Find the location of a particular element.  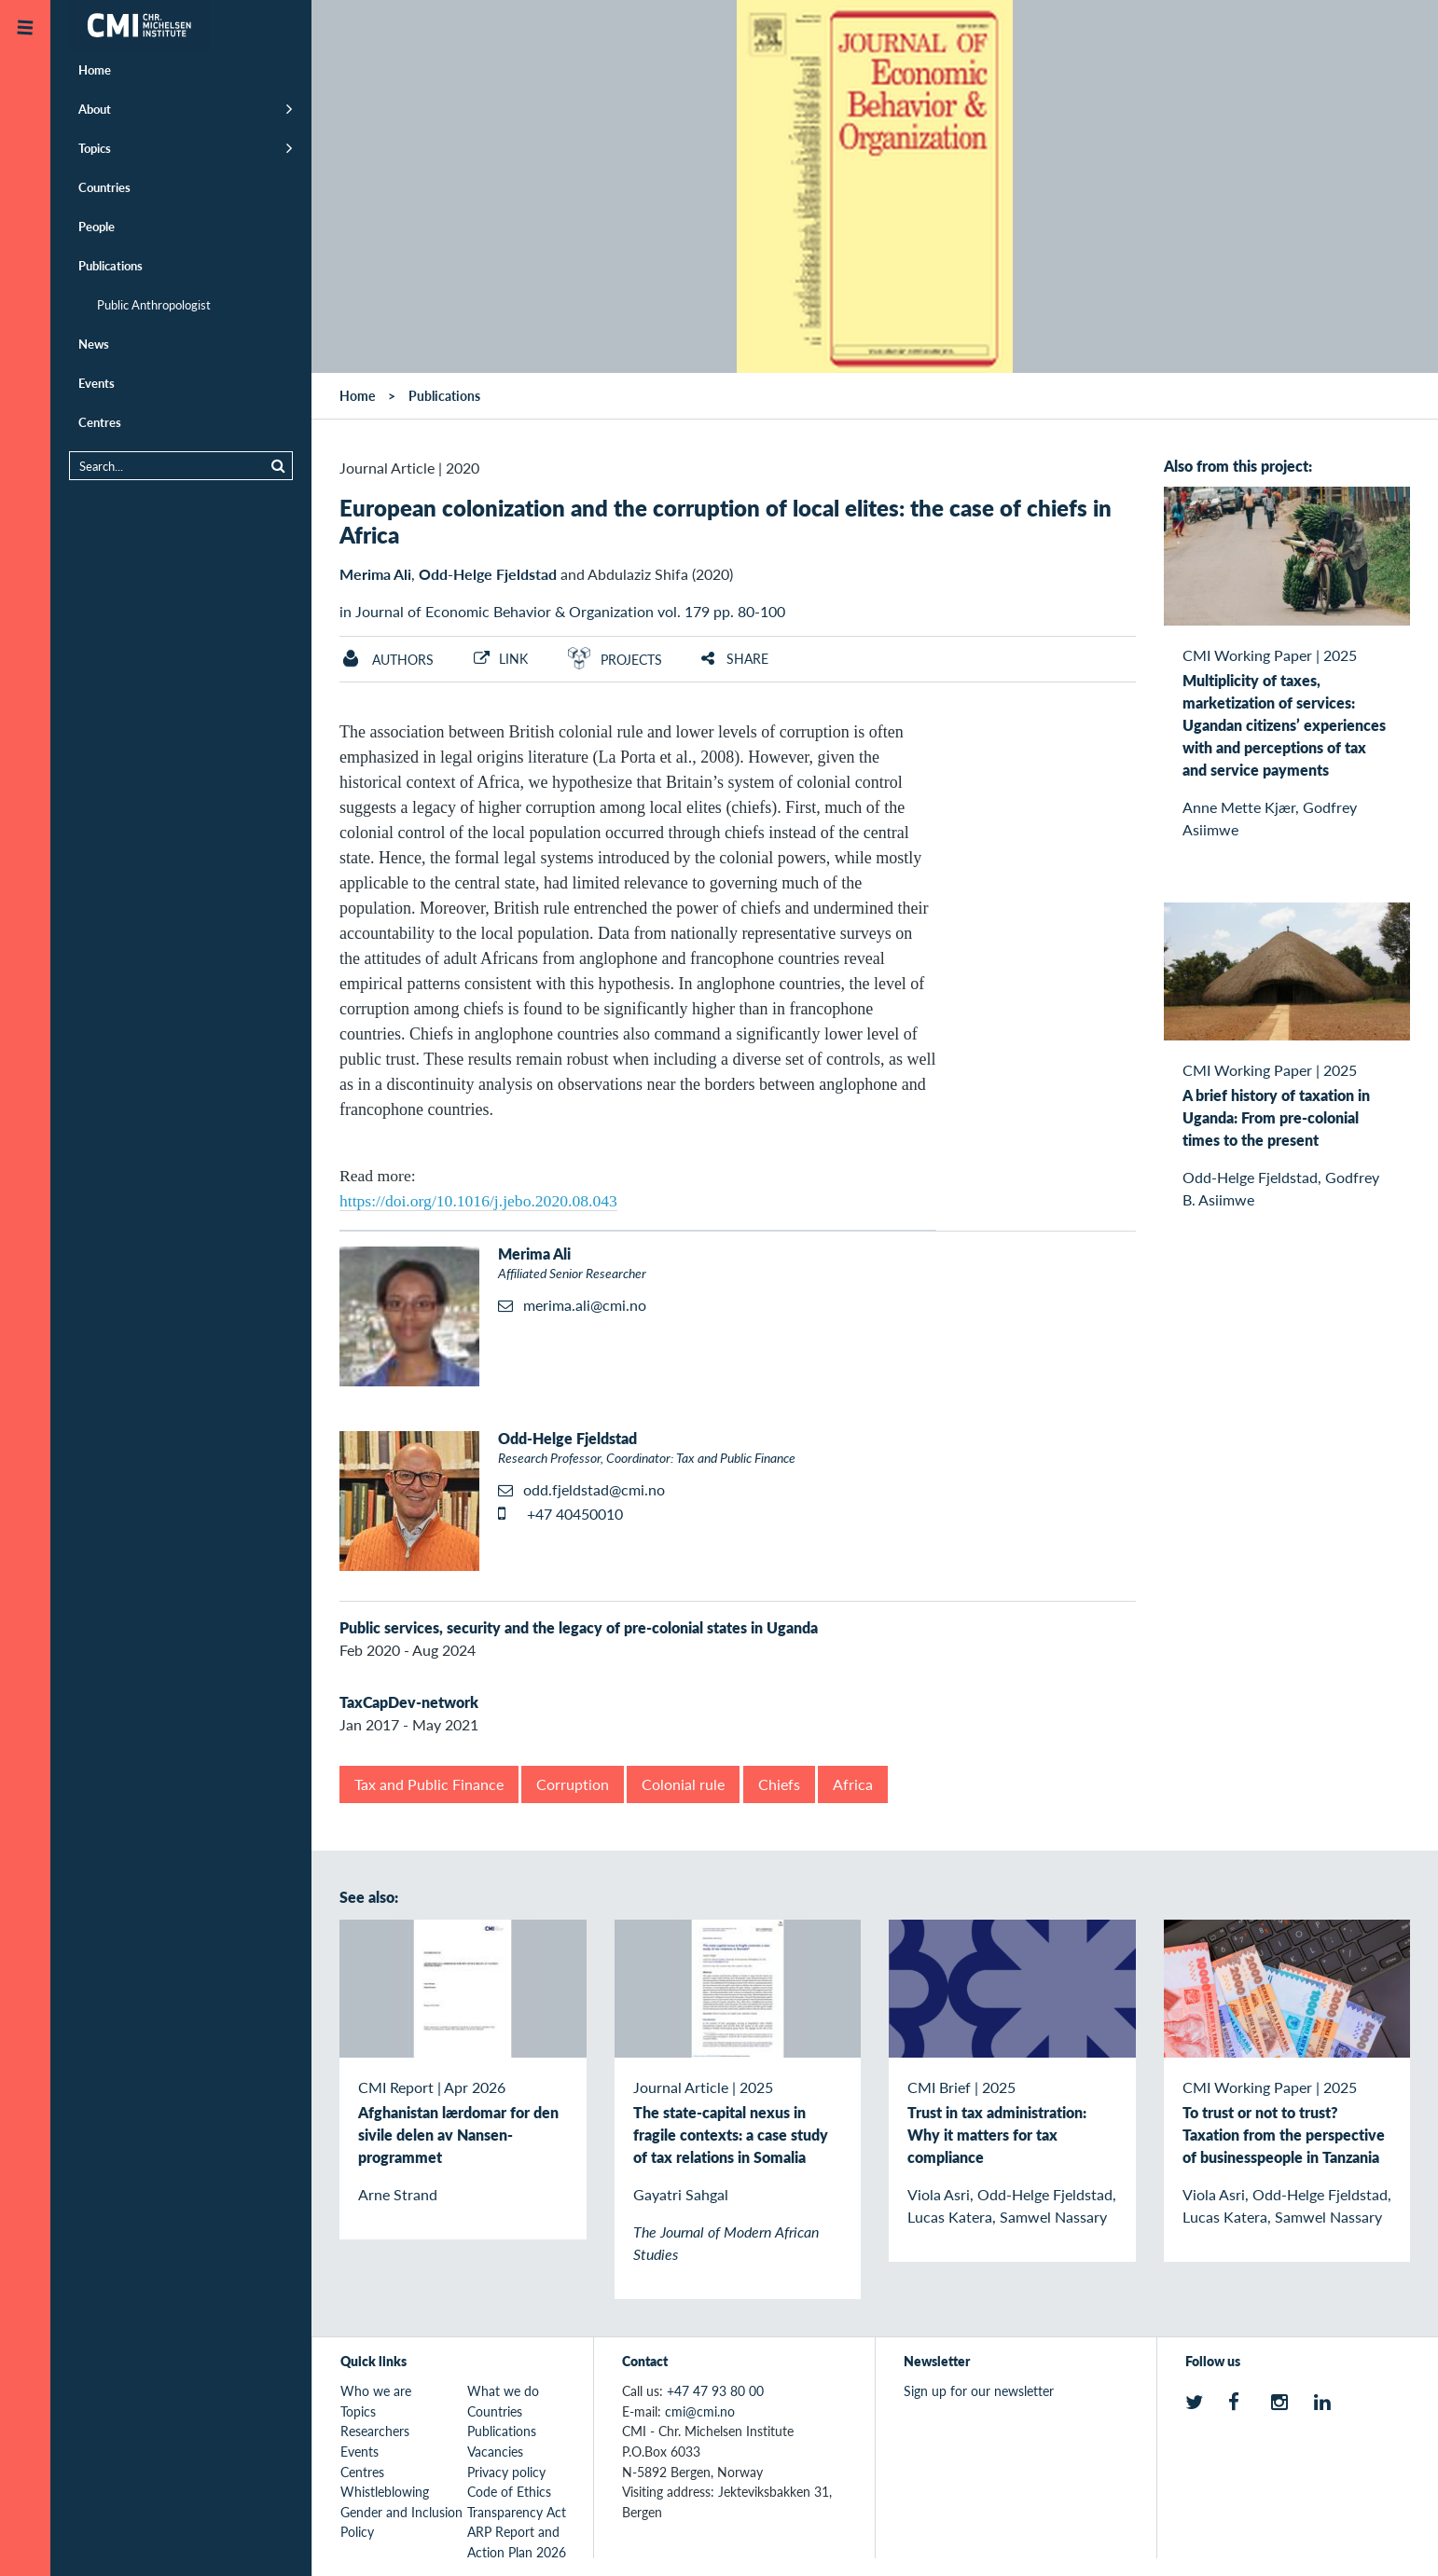

Vacancies is located at coordinates (495, 2451).